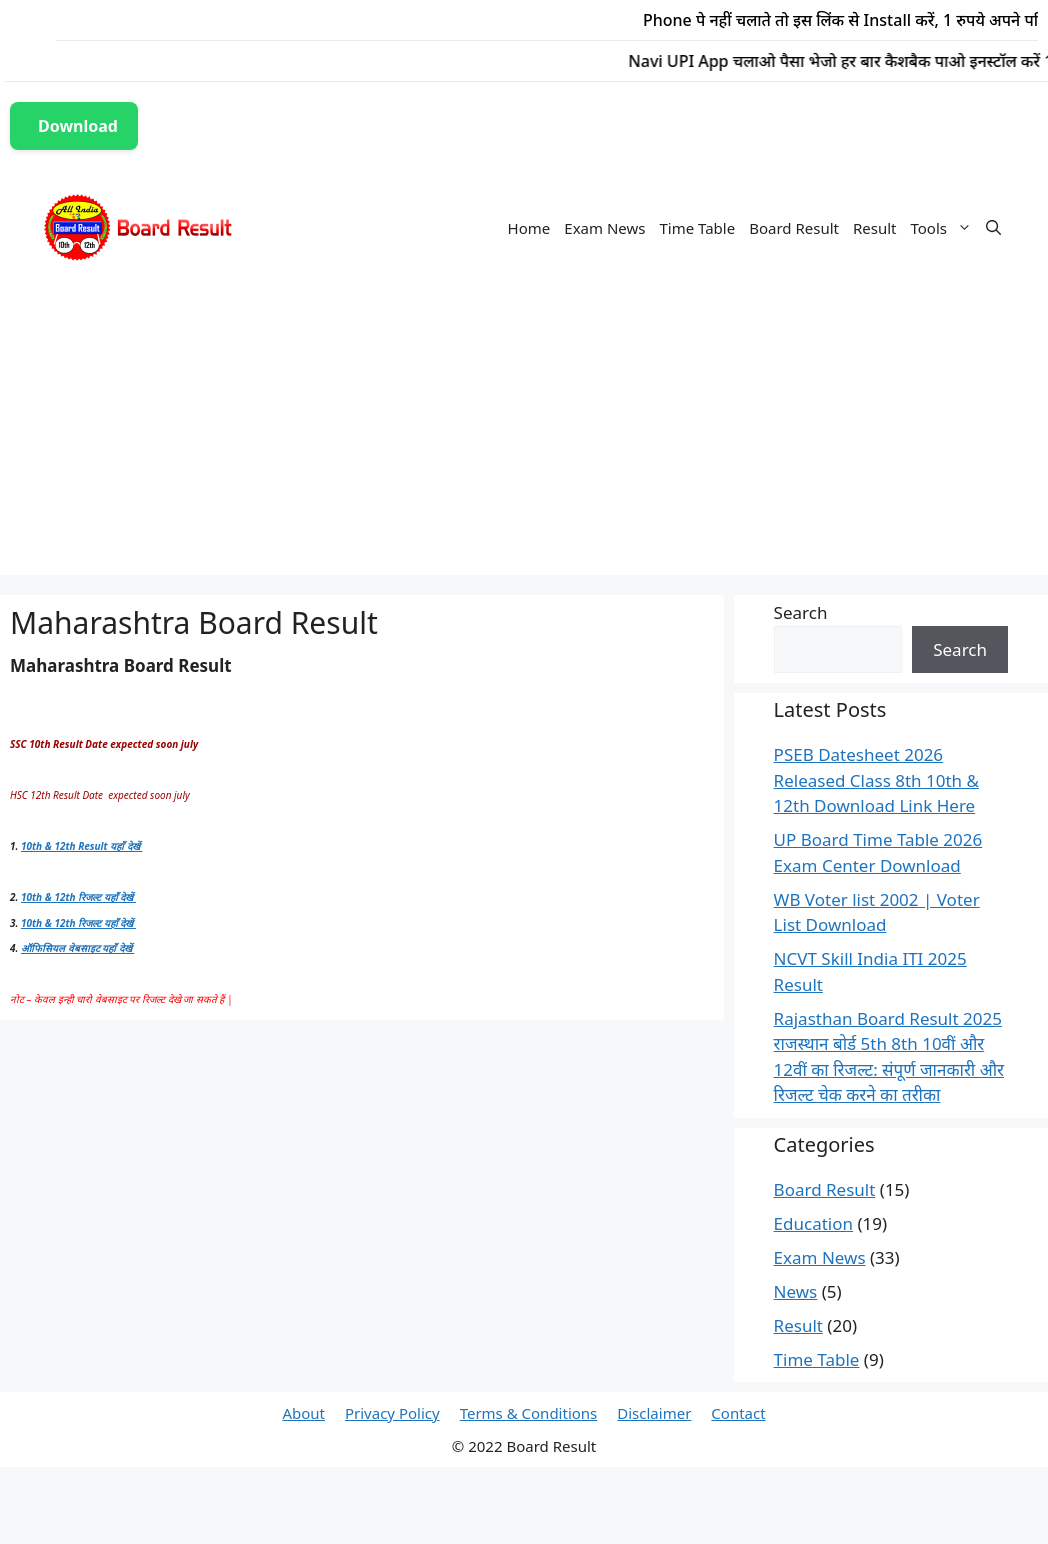  Describe the element at coordinates (813, 1223) in the screenshot. I see `Education` at that location.